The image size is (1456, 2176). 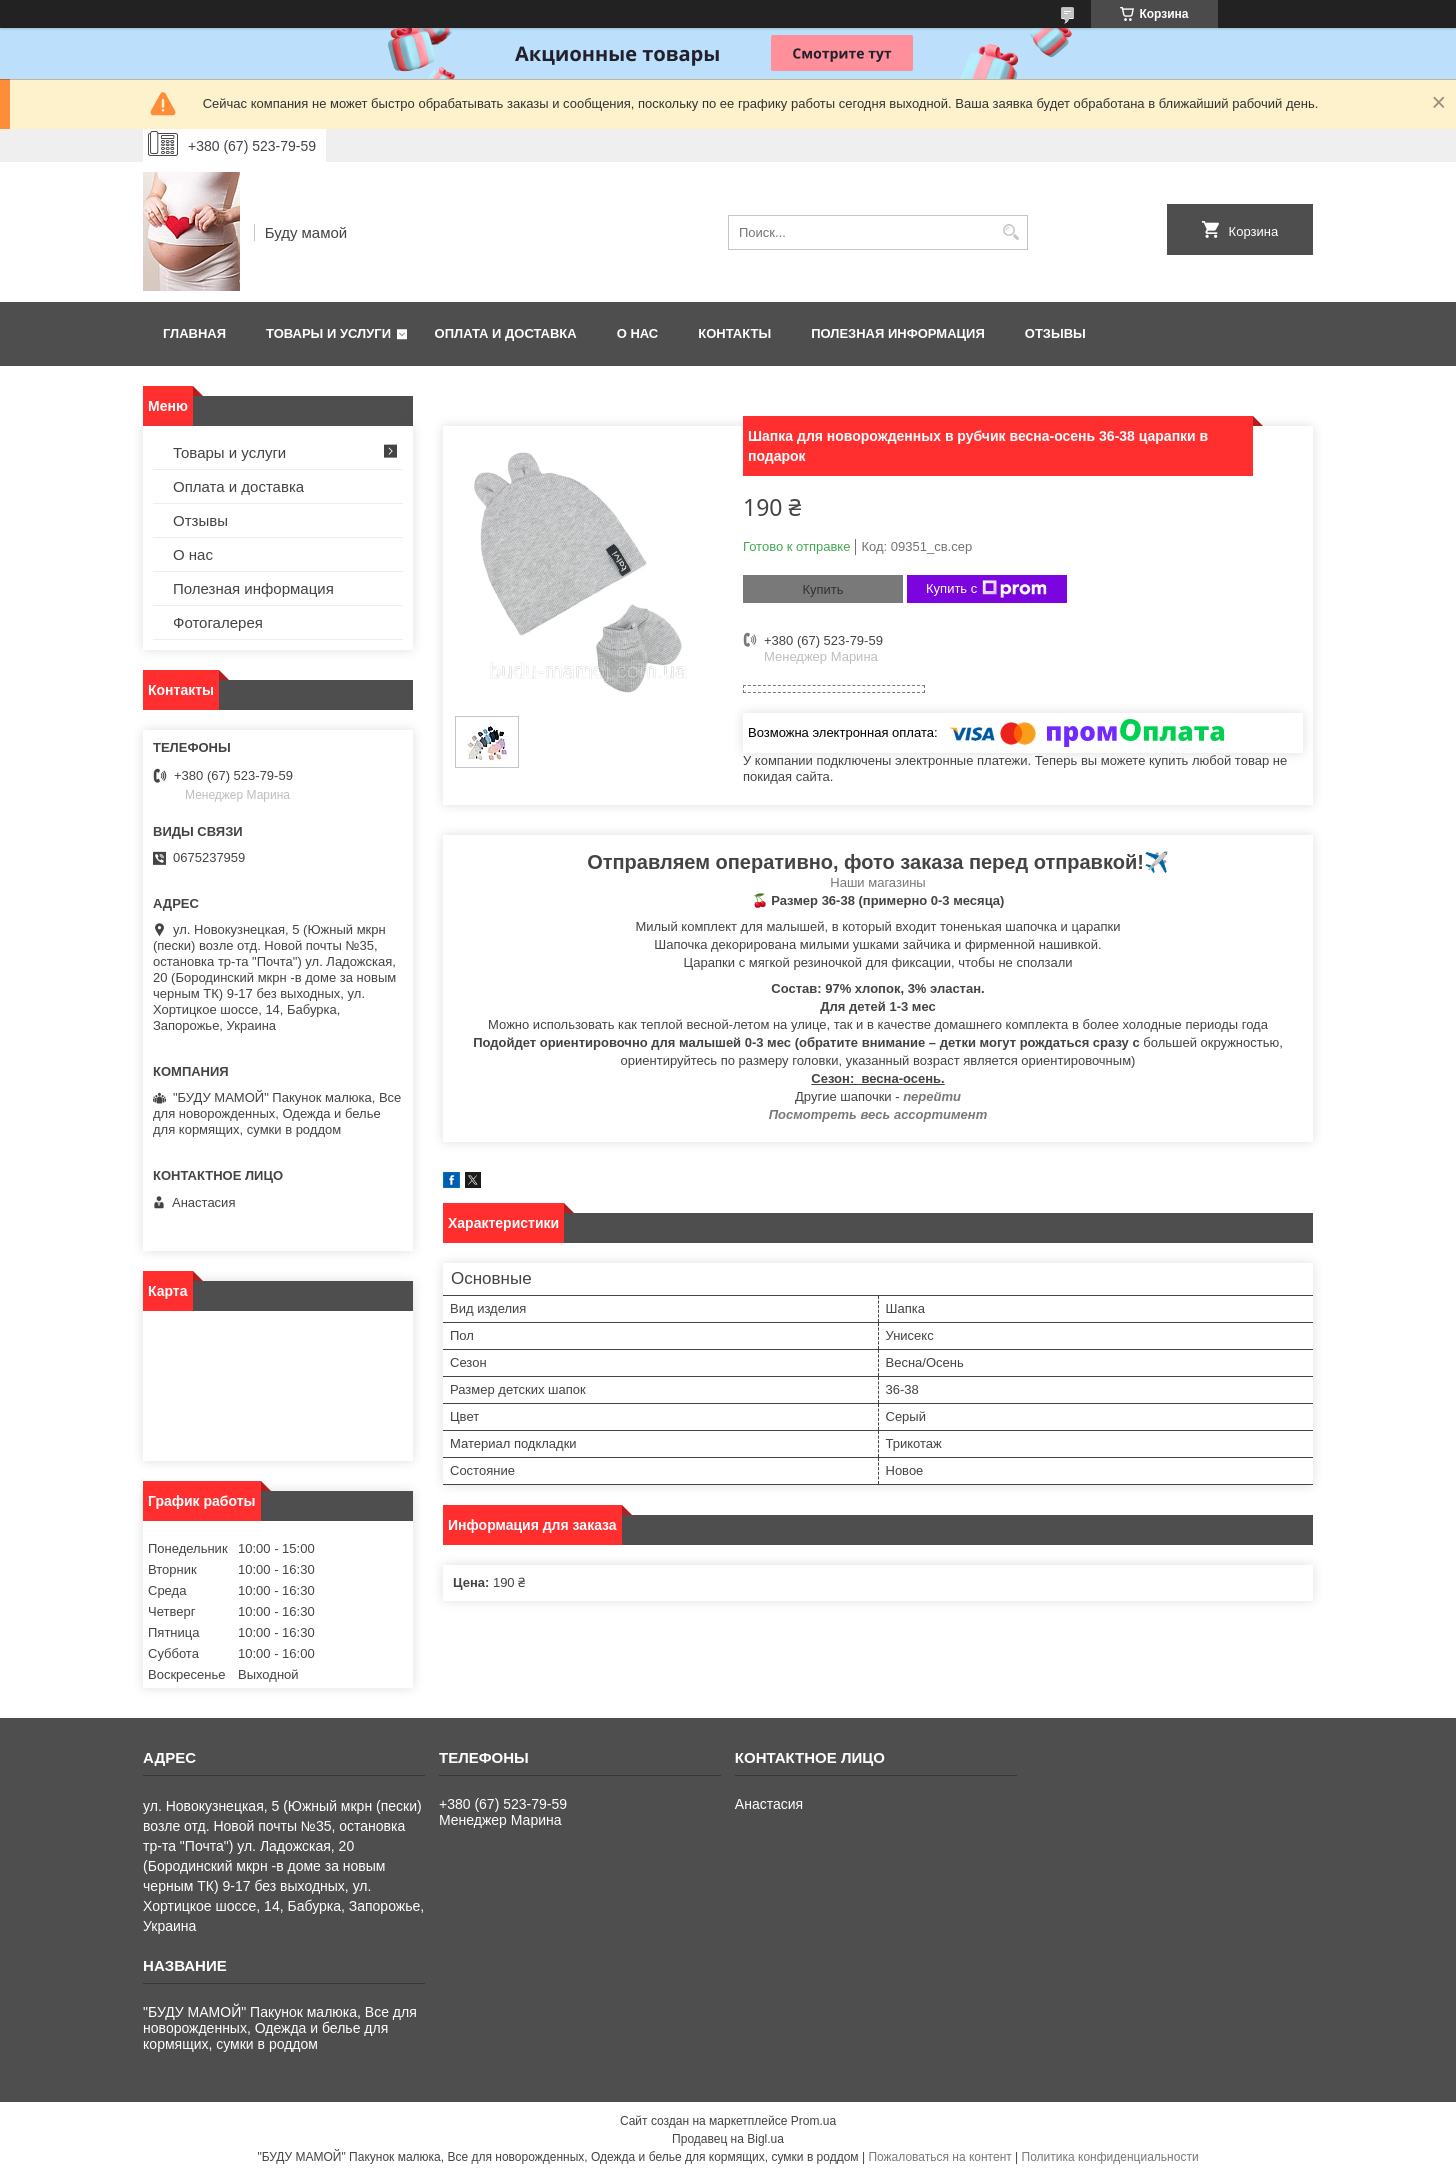 I want to click on Полезная информация, so click(x=898, y=333).